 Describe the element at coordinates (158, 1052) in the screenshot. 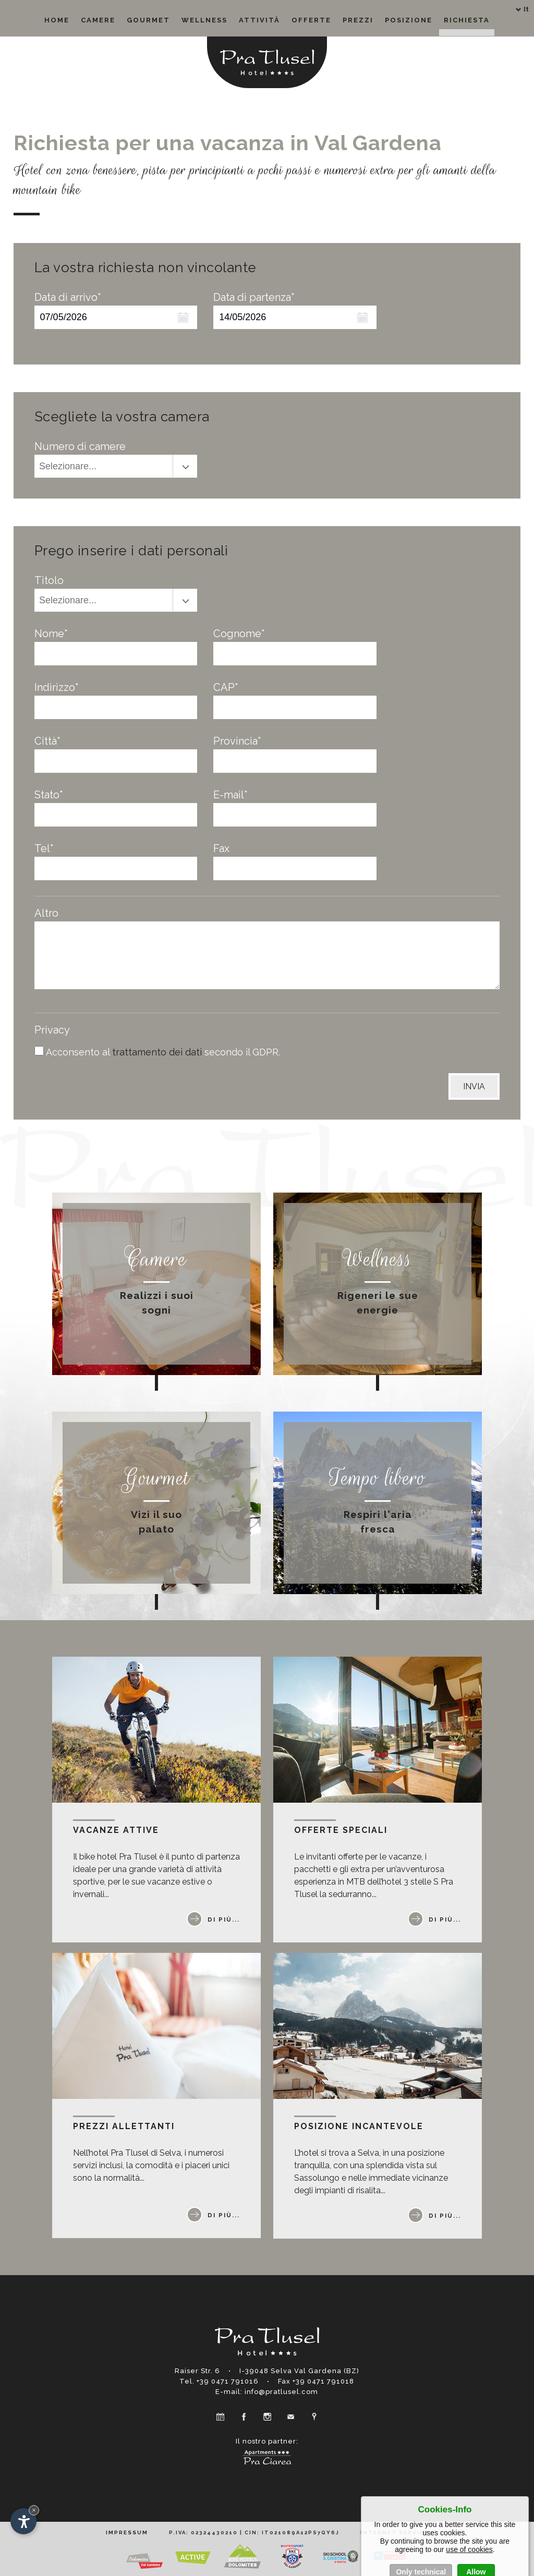

I see `trattamento dei dati` at that location.